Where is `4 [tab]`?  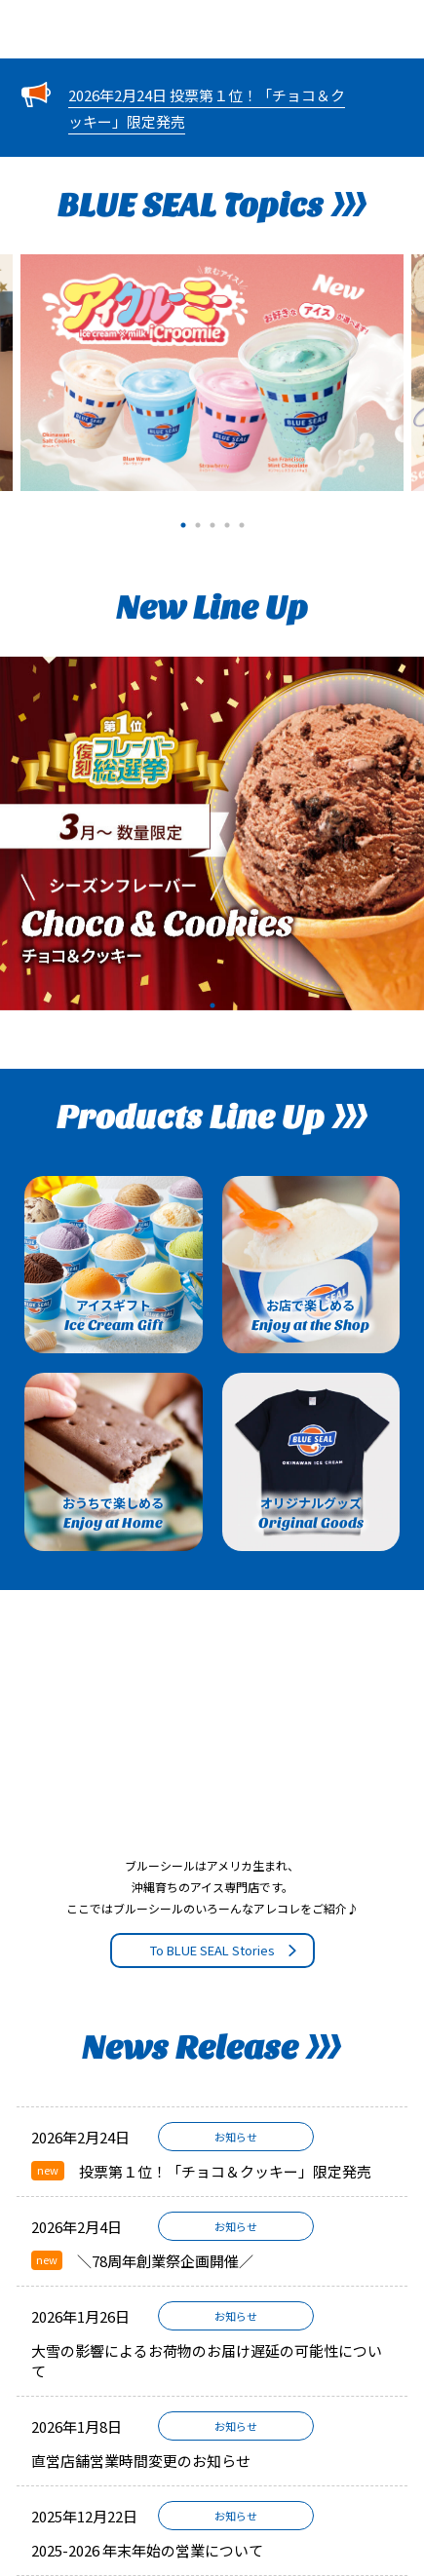
4 [tab] is located at coordinates (226, 522).